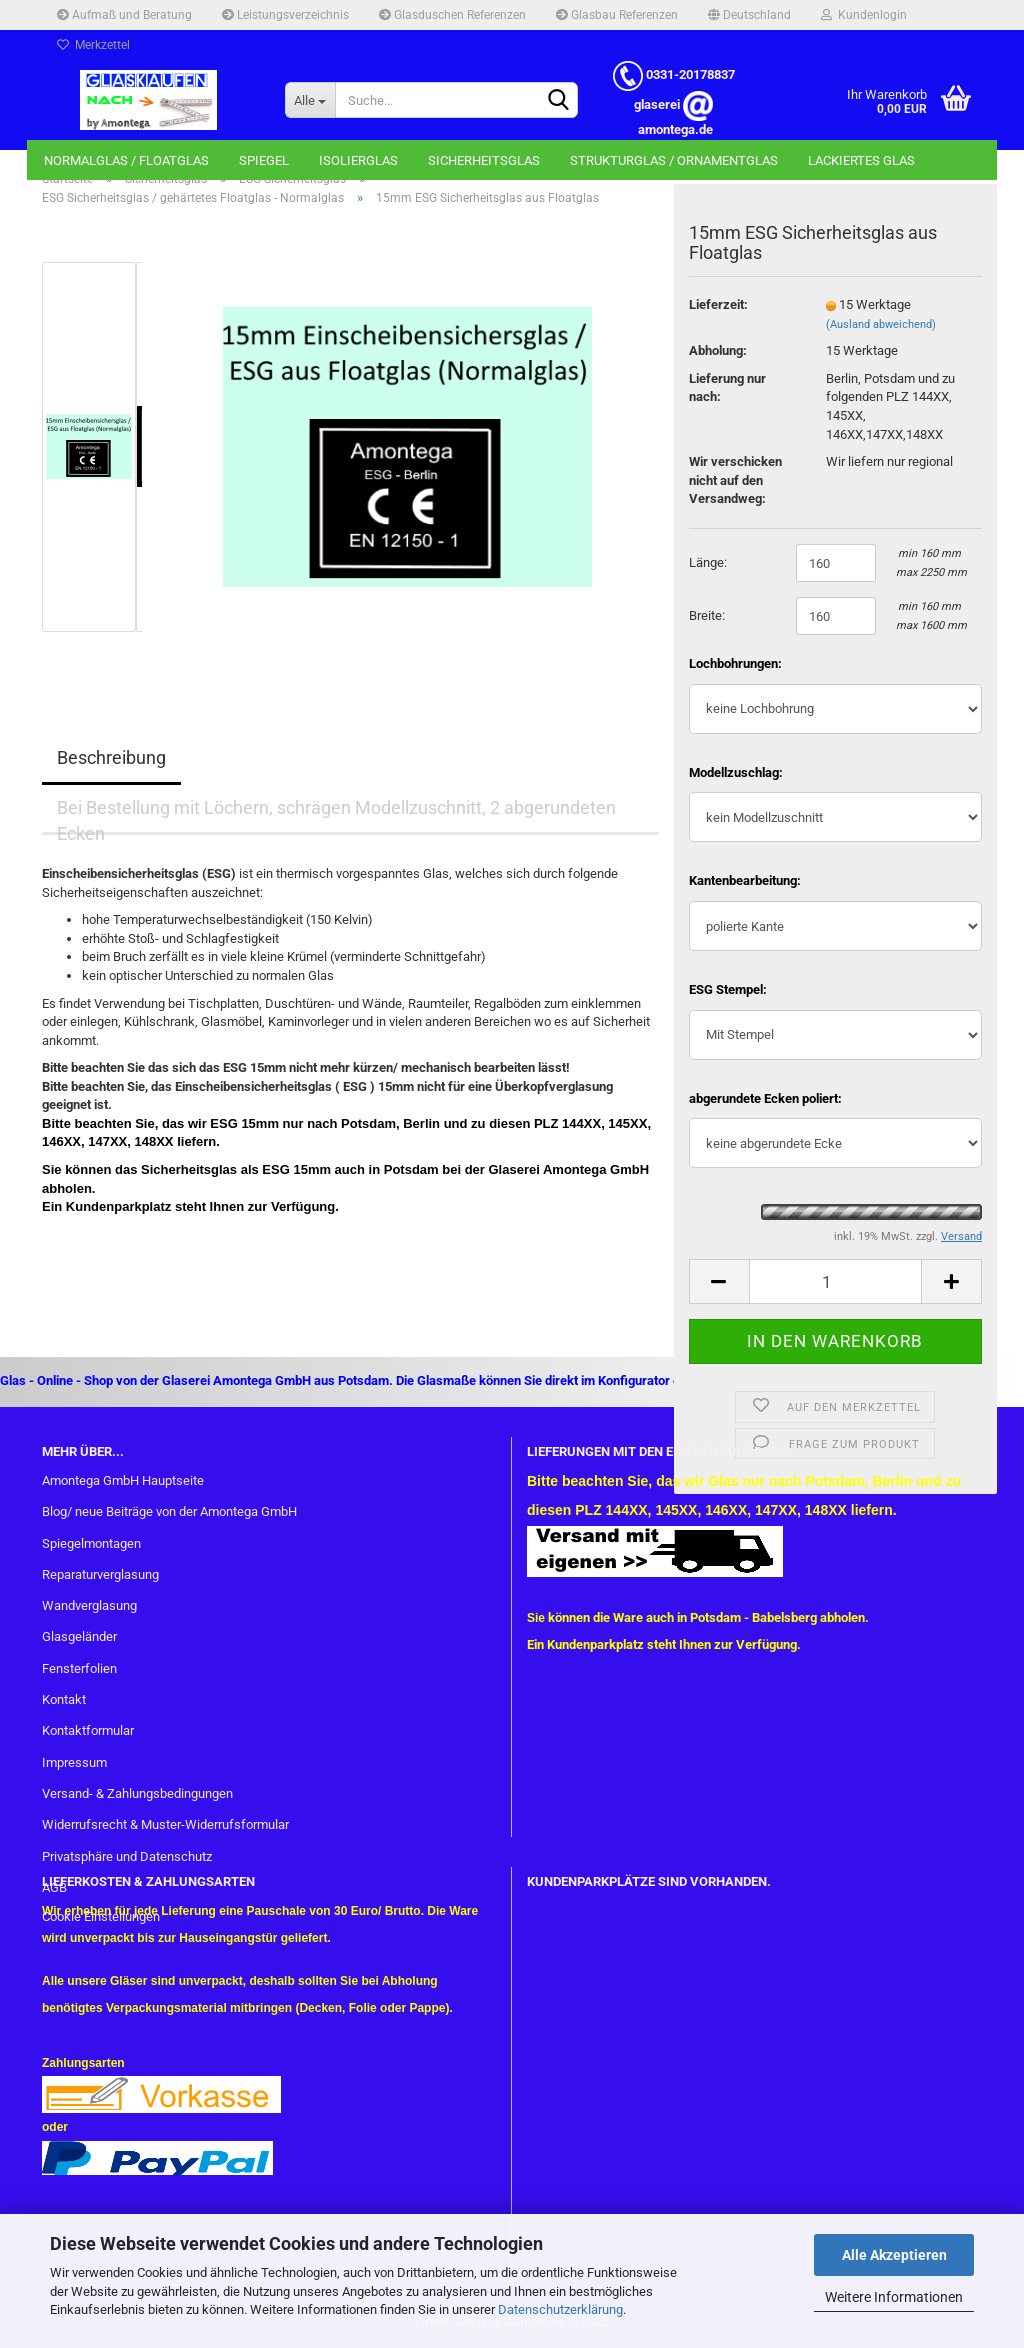 This screenshot has width=1024, height=2348. I want to click on Leistungsverzeichnis, so click(285, 15).